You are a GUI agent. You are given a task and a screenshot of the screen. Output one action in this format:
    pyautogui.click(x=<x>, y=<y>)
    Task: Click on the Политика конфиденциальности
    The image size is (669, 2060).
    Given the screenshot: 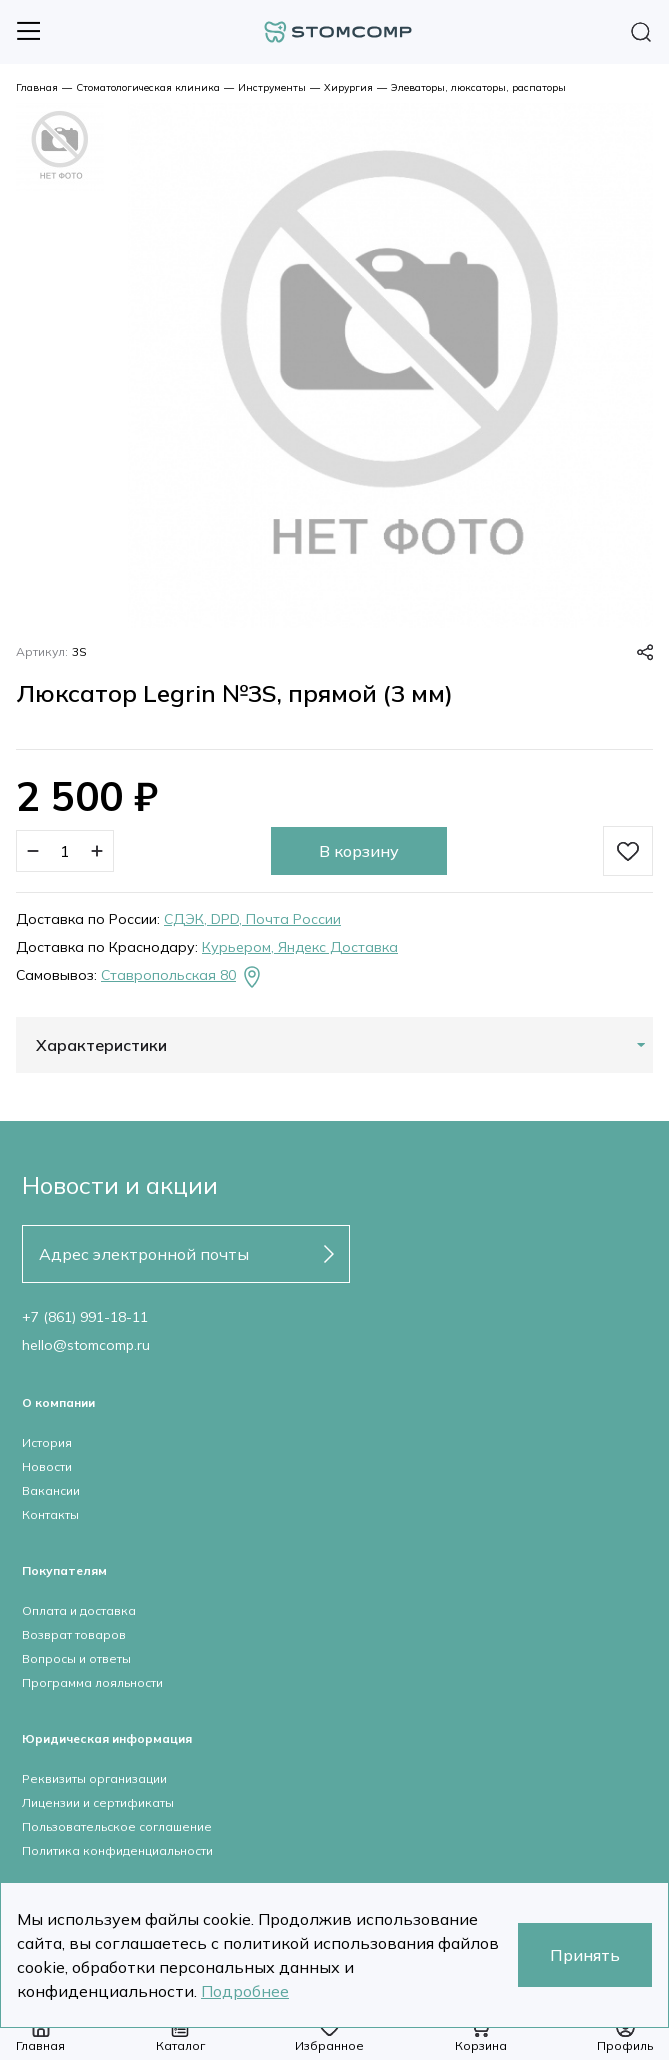 What is the action you would take?
    pyautogui.click(x=117, y=1850)
    